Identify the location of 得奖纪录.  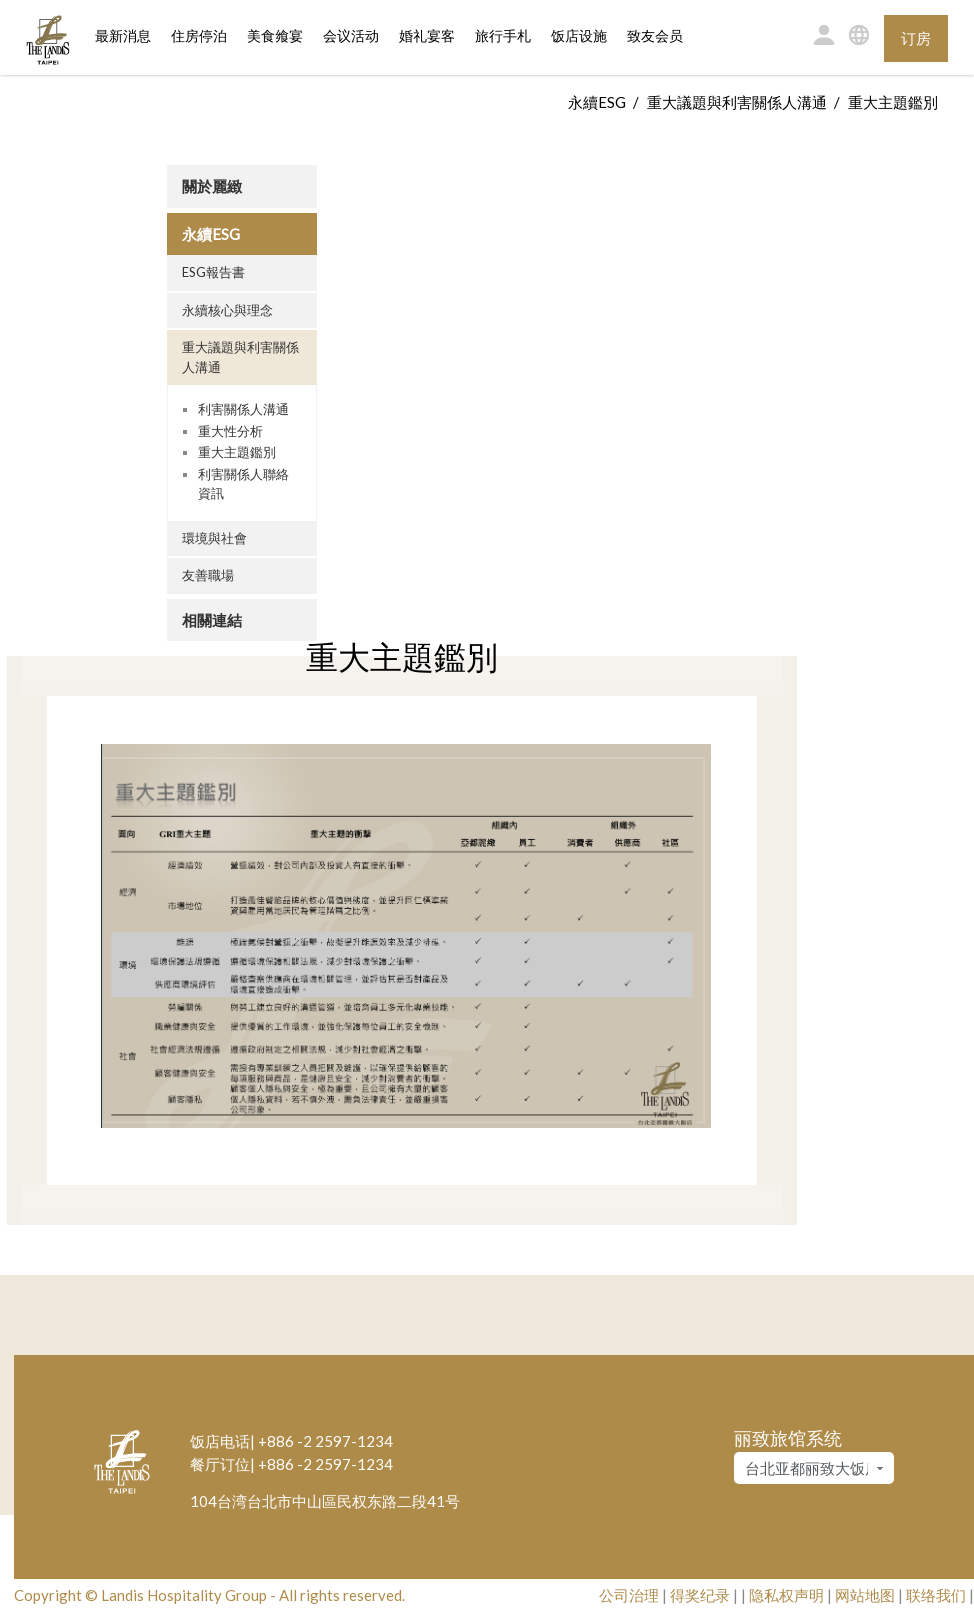
(700, 1595).